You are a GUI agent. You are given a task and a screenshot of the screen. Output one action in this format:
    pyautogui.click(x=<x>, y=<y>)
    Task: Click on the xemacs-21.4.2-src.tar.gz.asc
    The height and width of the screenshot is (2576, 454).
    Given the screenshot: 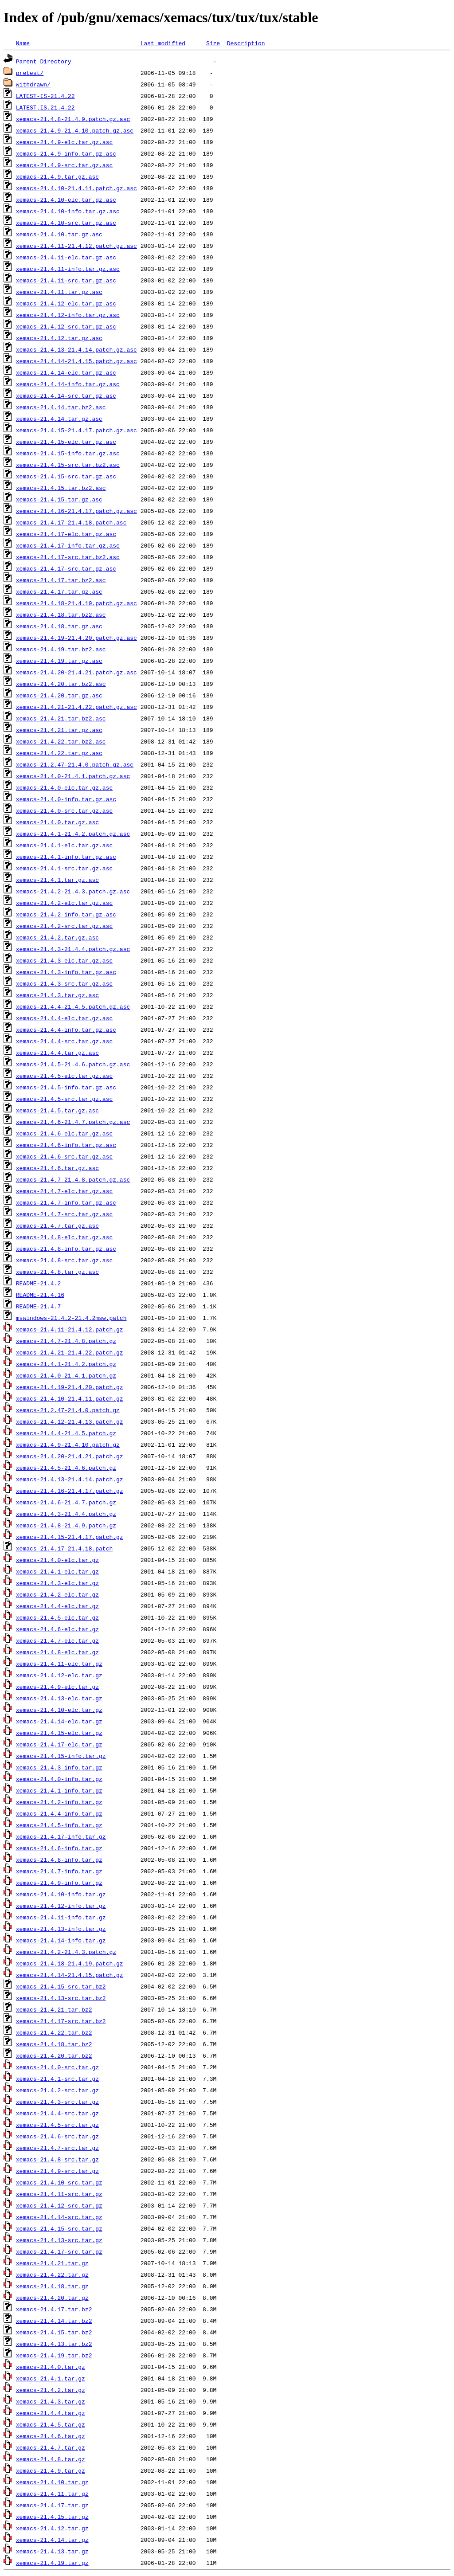 What is the action you would take?
    pyautogui.click(x=64, y=926)
    